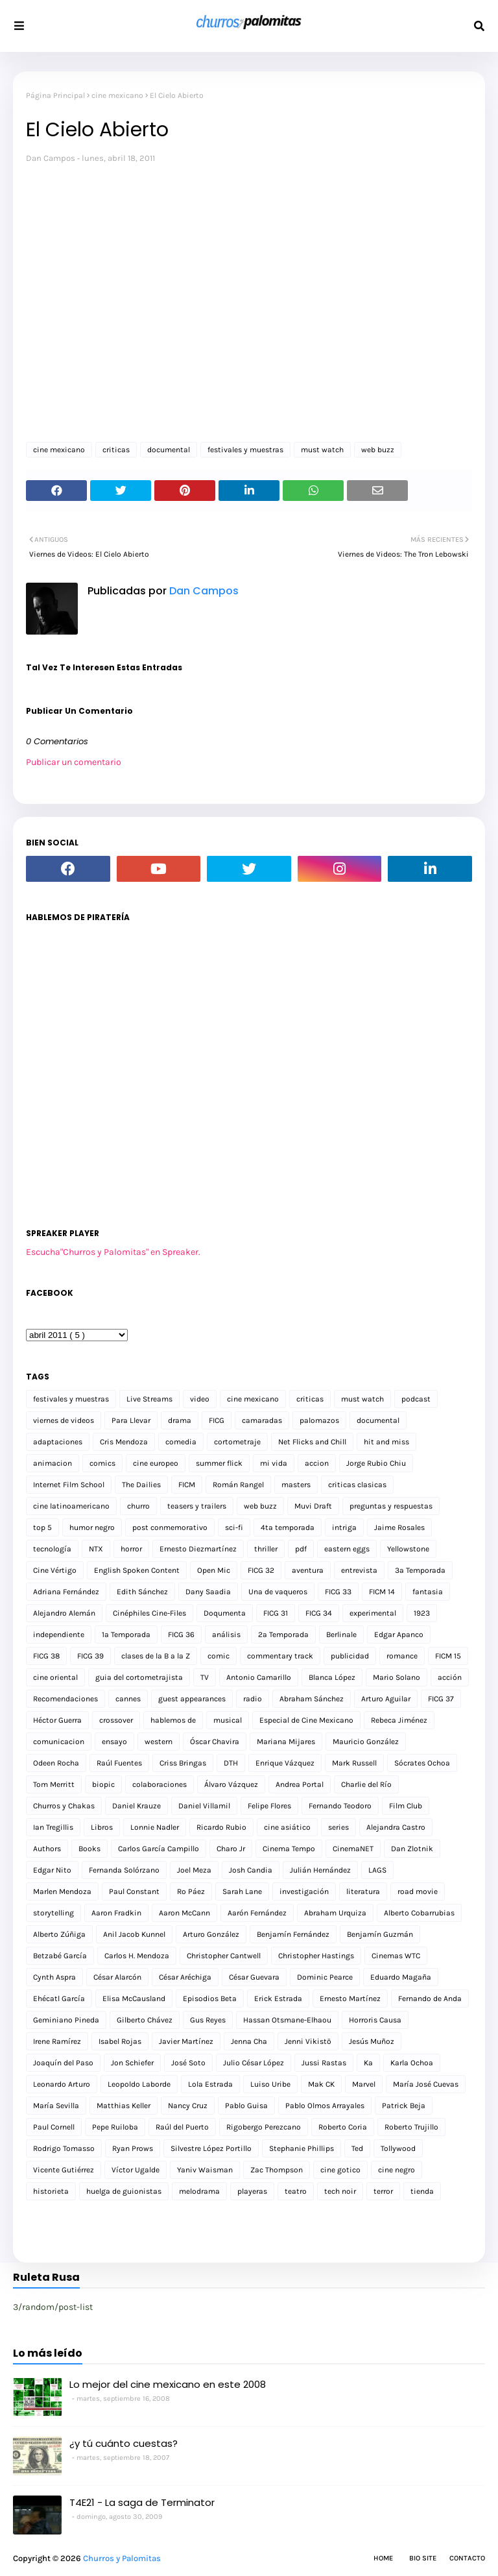 This screenshot has height=2576, width=498. Describe the element at coordinates (66, 1591) in the screenshot. I see `Adriana Fernández` at that location.